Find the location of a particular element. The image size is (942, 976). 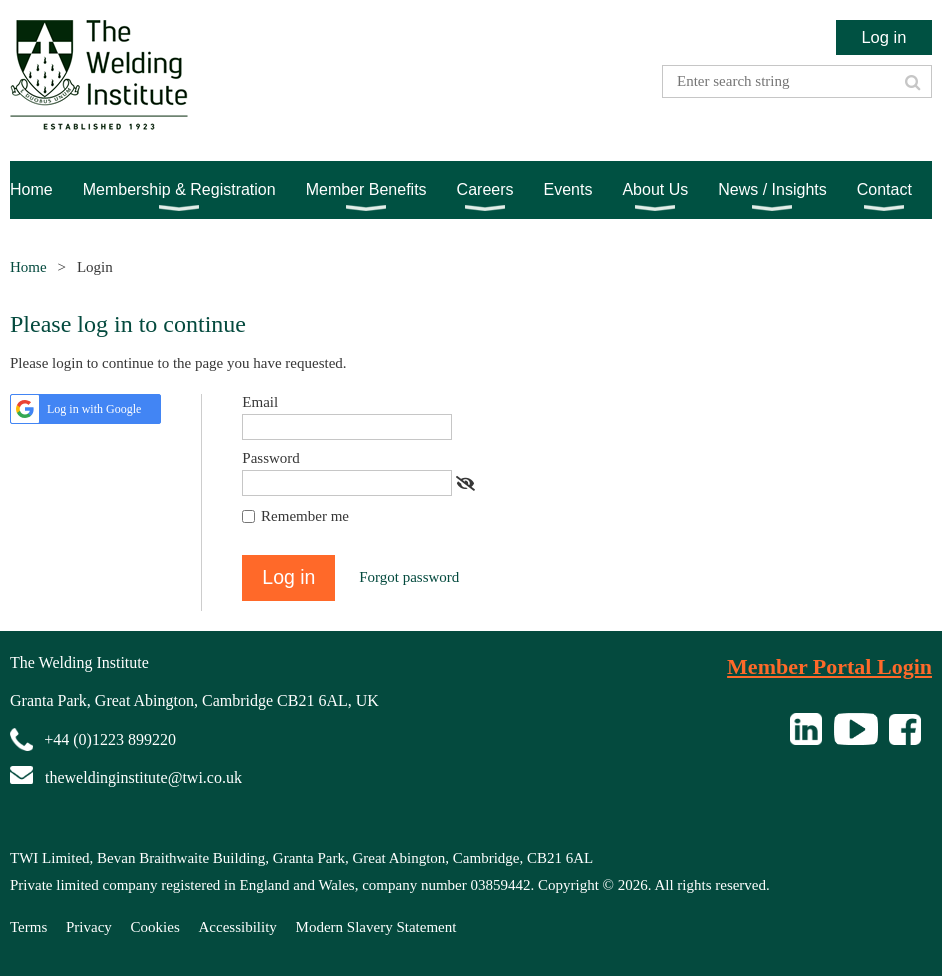

Privacy is located at coordinates (89, 927).